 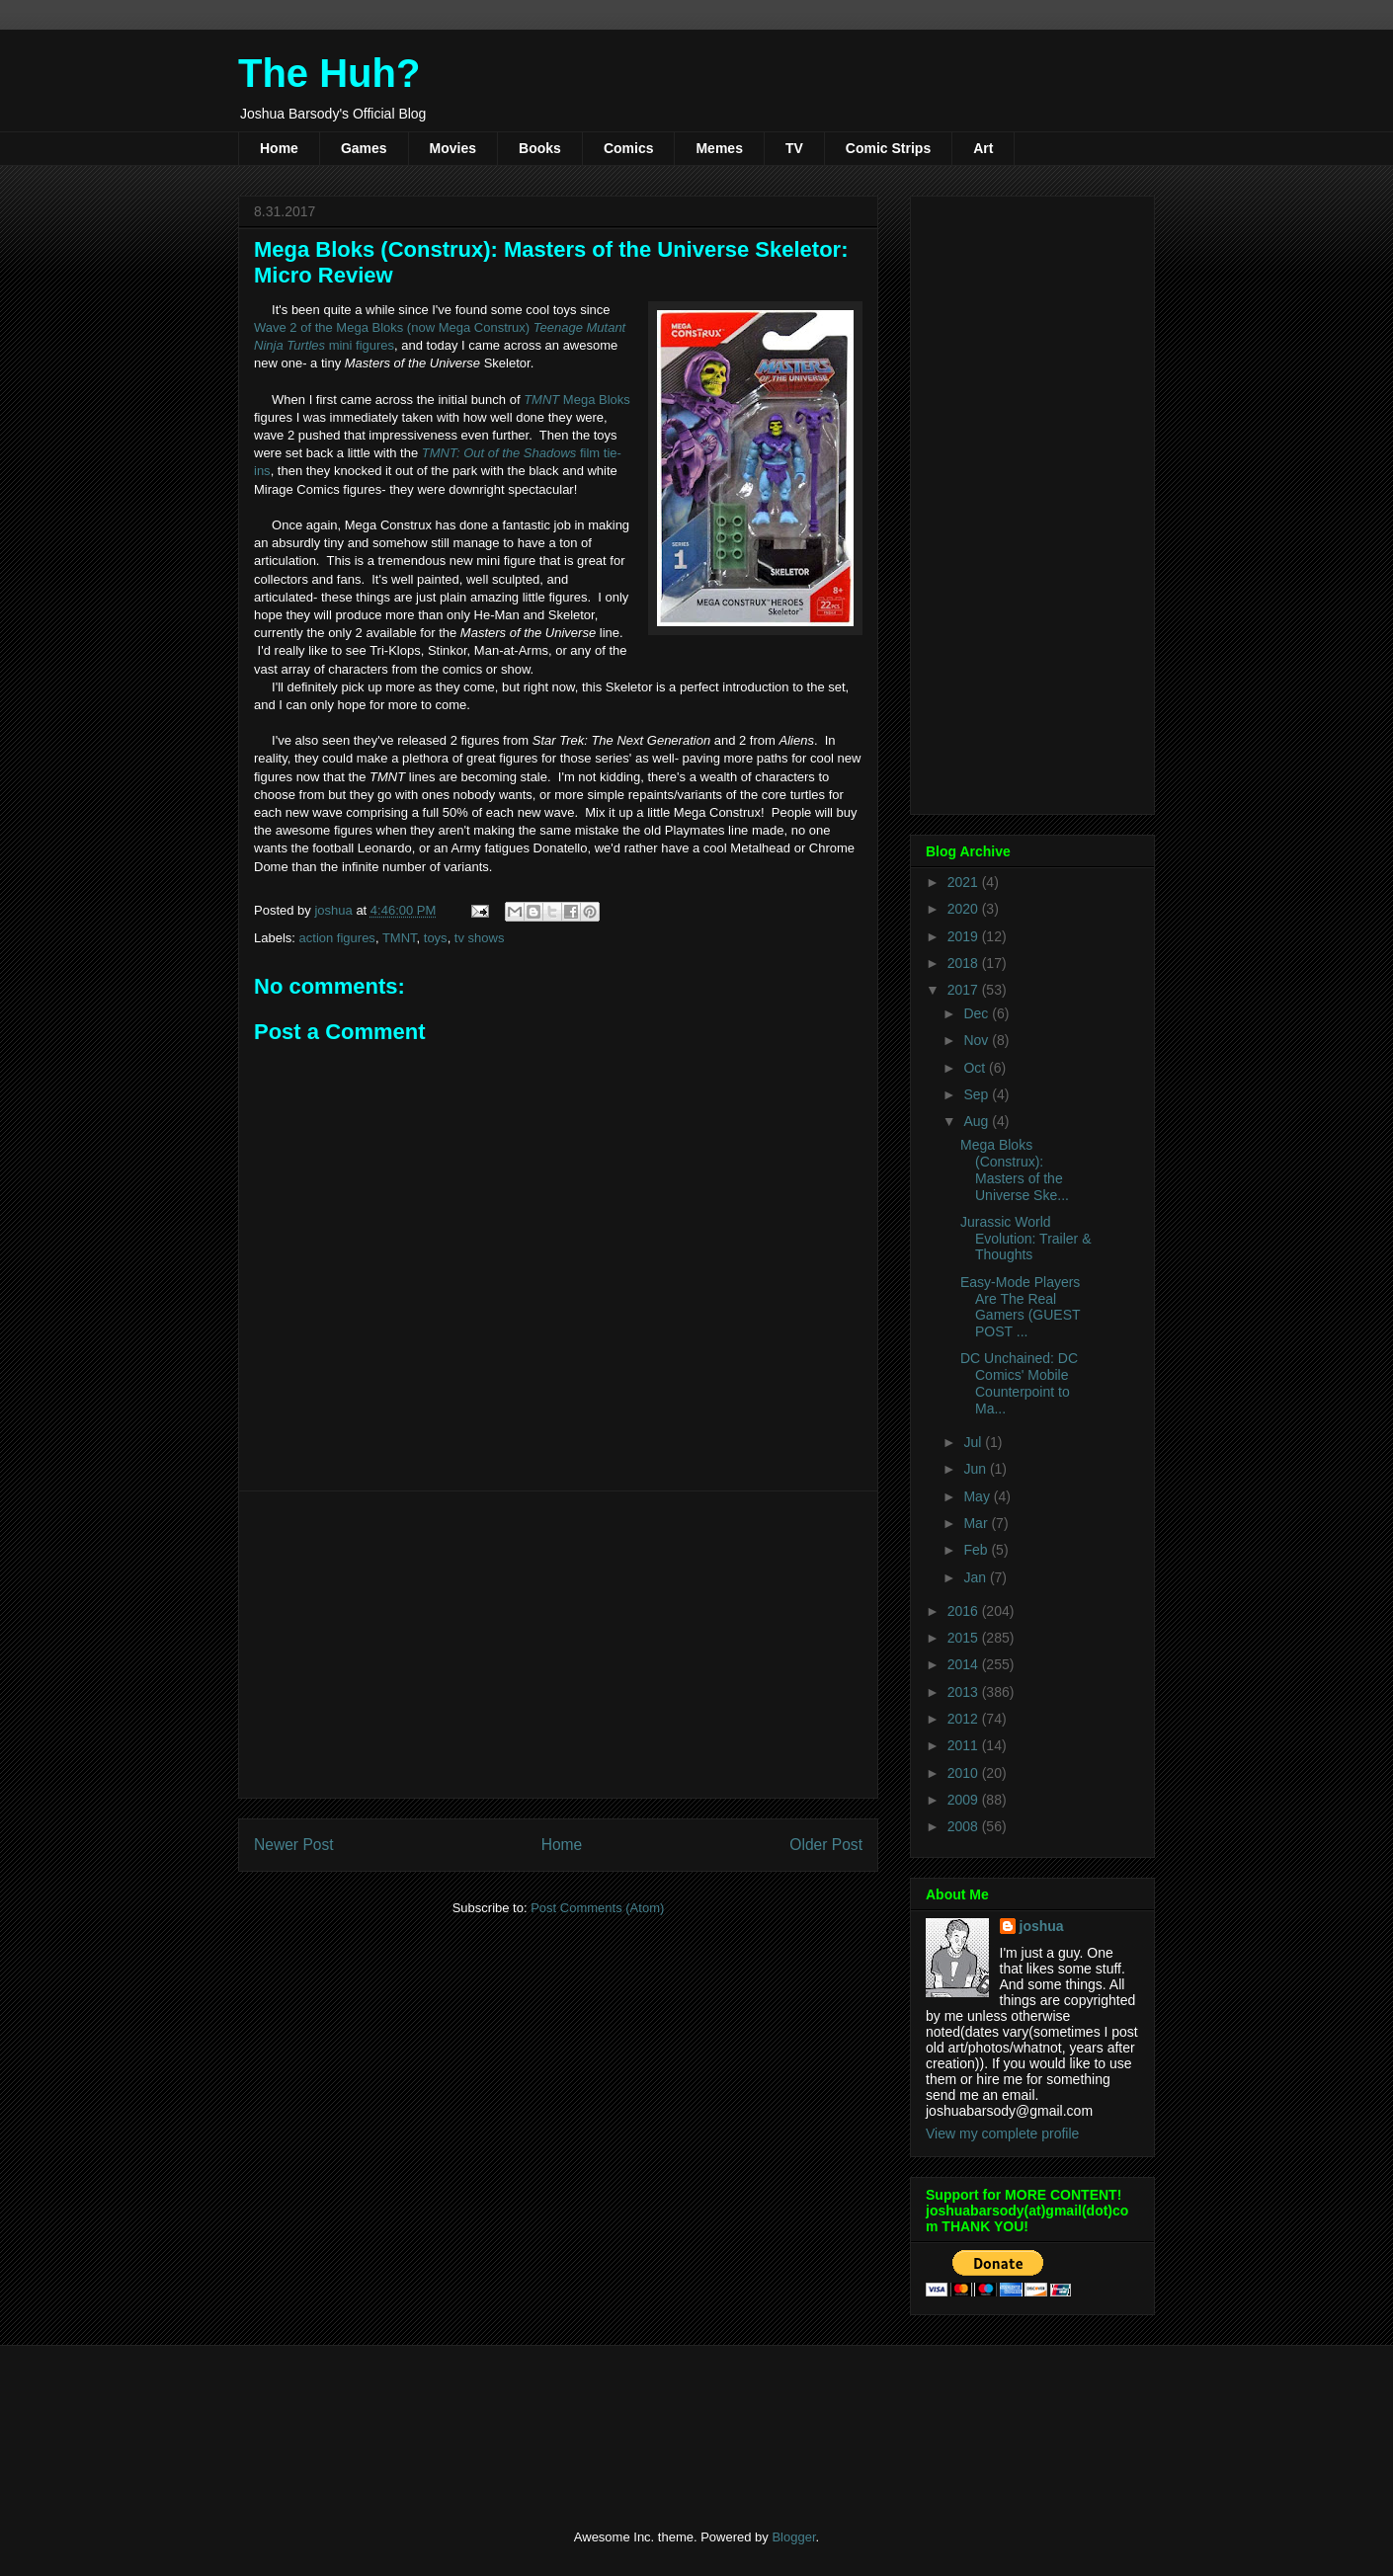 I want to click on Newer Post, so click(x=294, y=1844).